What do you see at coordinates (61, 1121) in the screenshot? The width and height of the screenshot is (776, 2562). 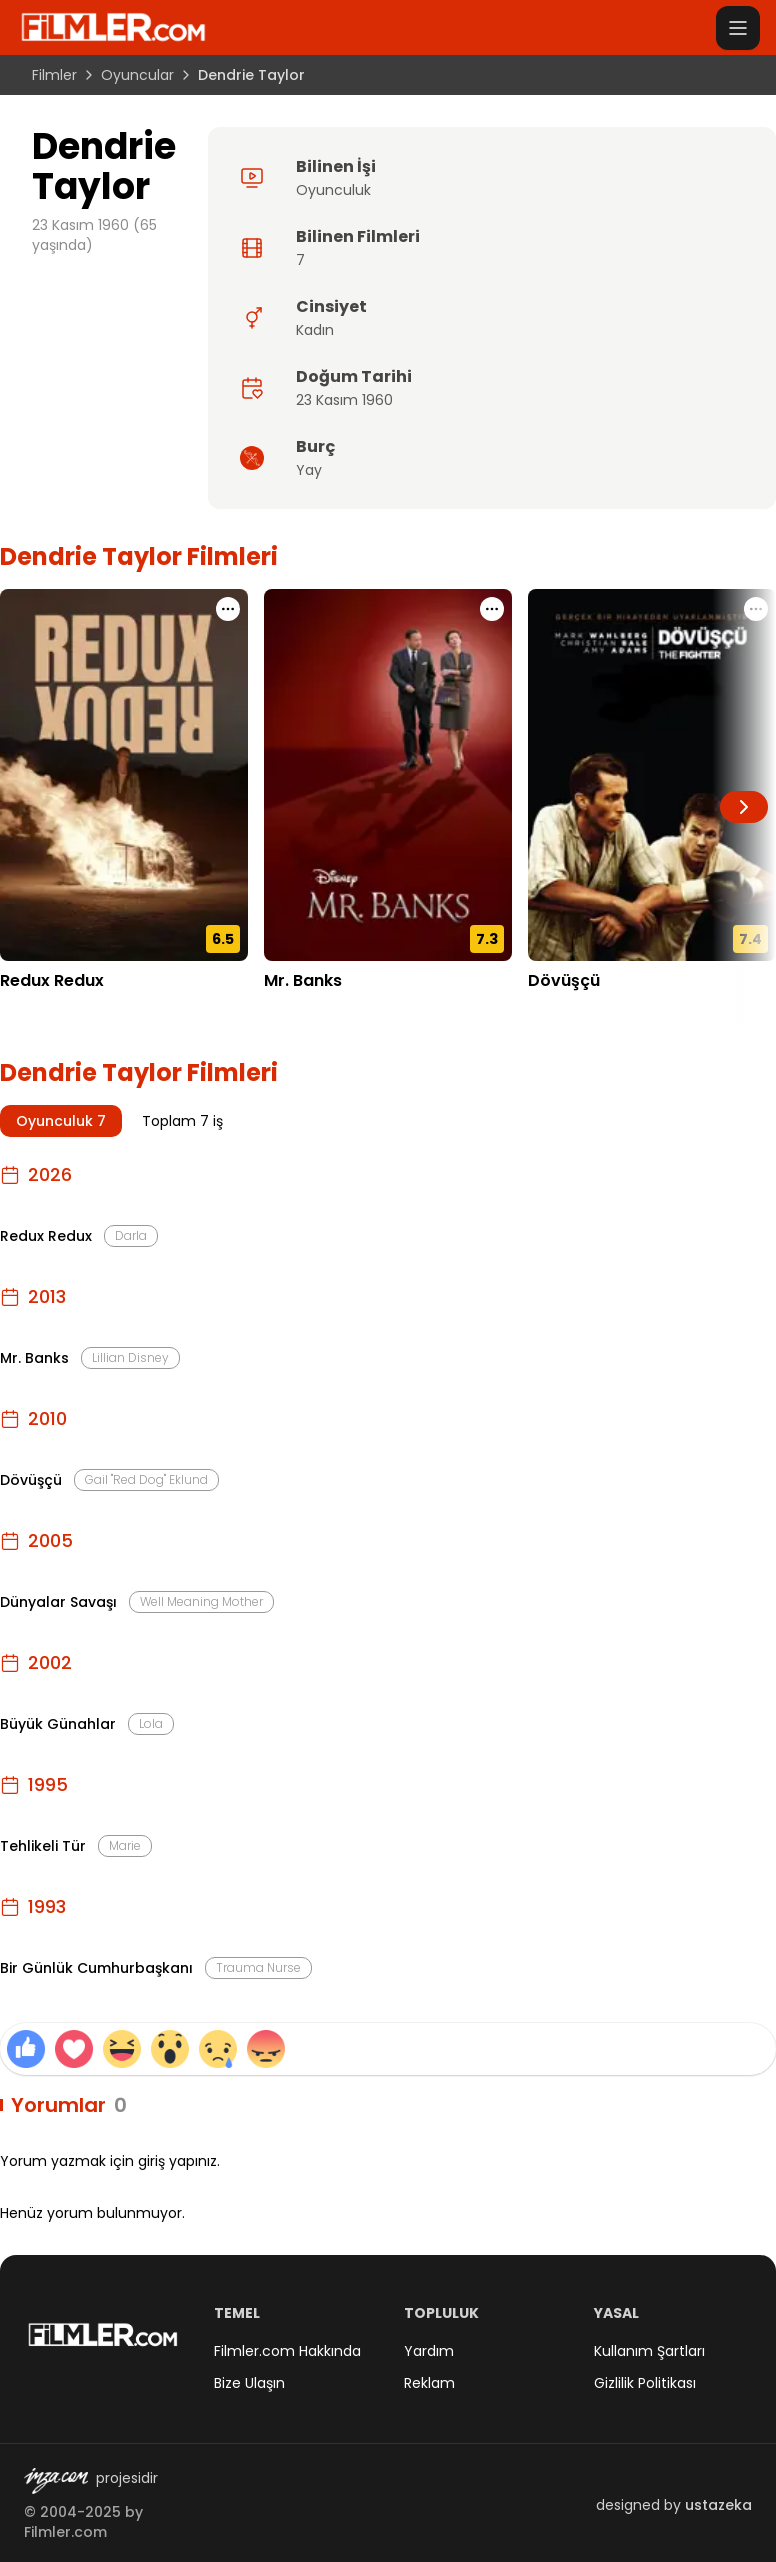 I see `Oyunculuk 7` at bounding box center [61, 1121].